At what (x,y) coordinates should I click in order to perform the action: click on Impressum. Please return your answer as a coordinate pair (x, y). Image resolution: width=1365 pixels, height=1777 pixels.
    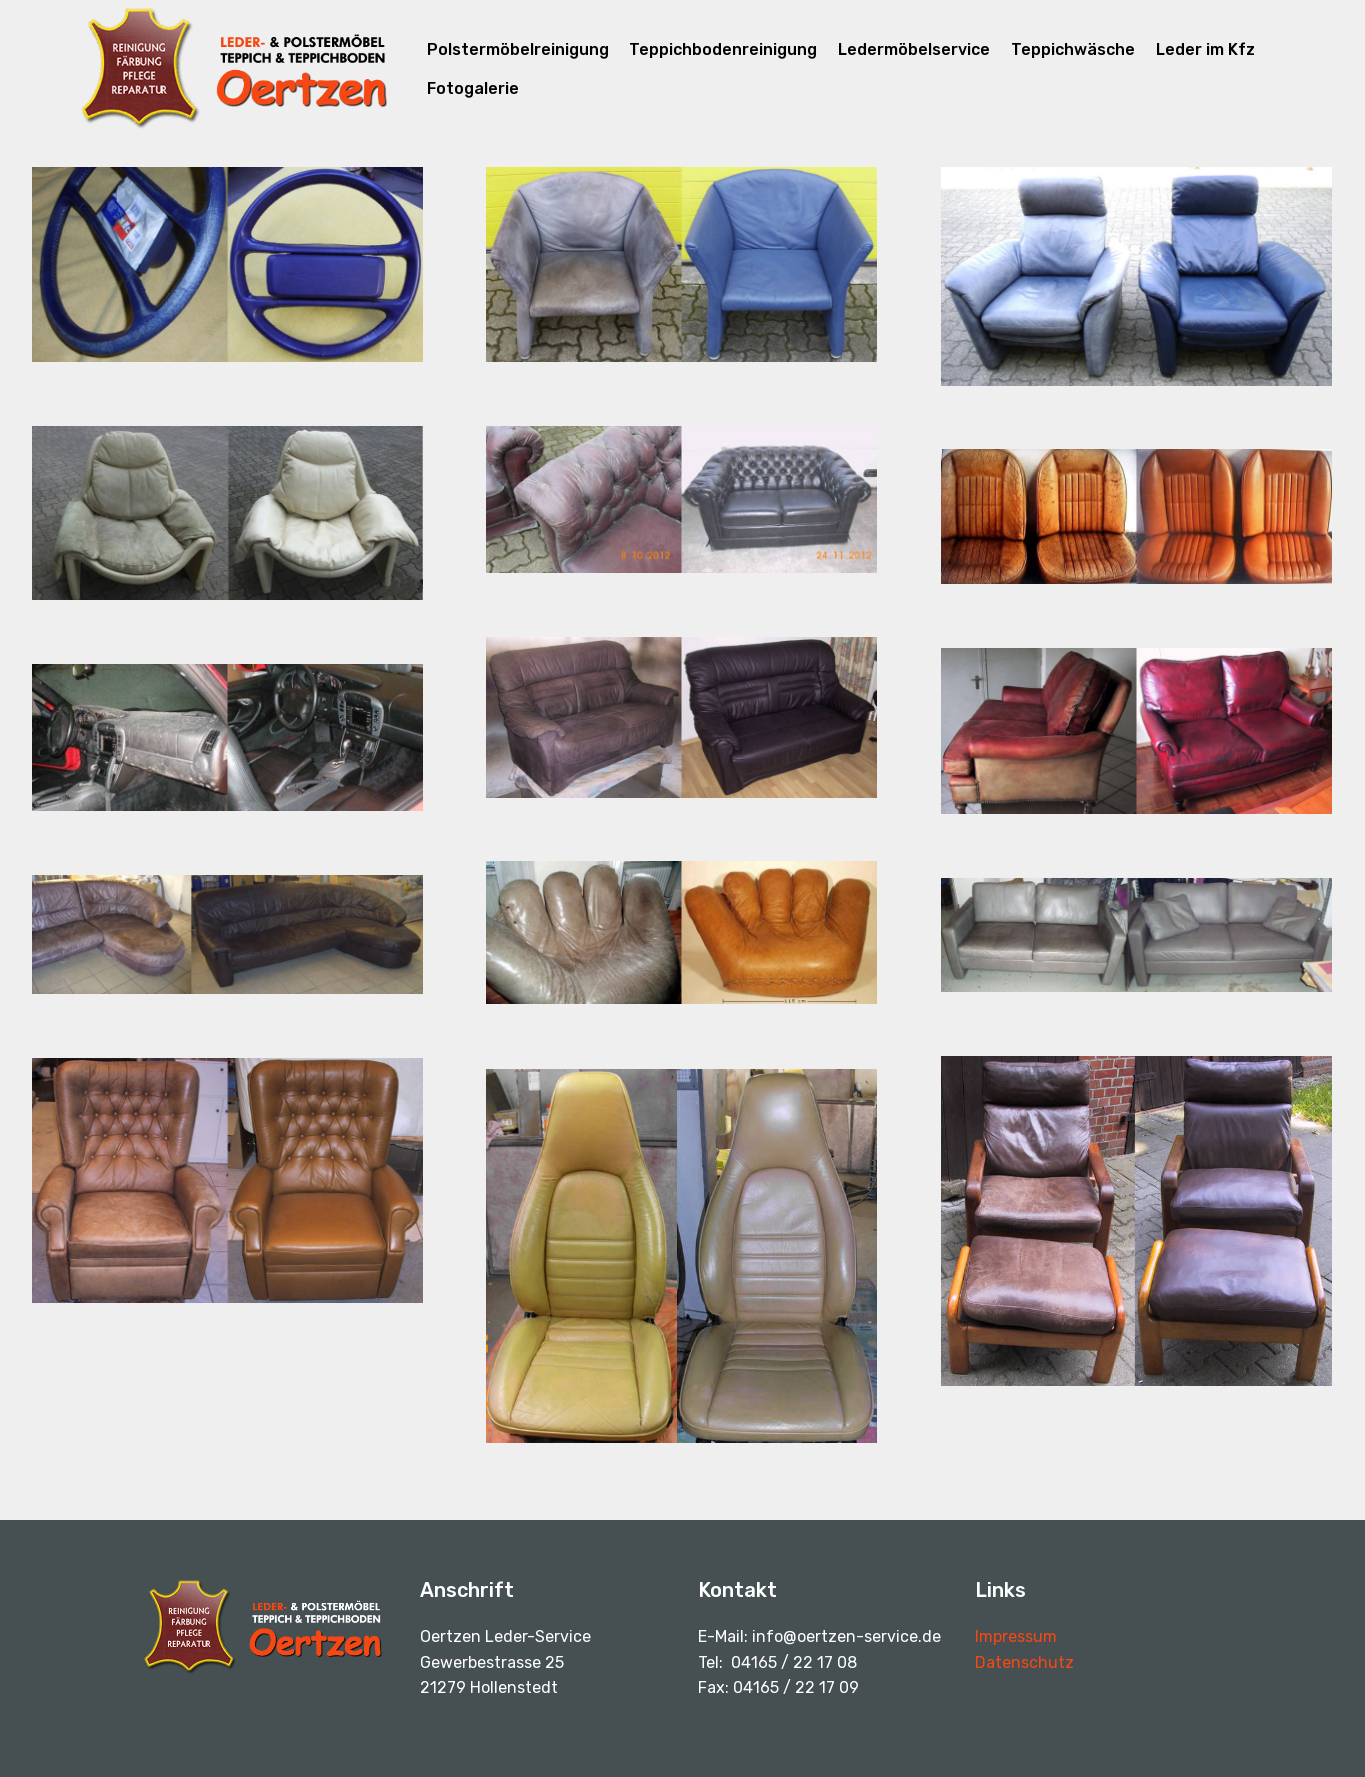
    Looking at the image, I should click on (1016, 1636).